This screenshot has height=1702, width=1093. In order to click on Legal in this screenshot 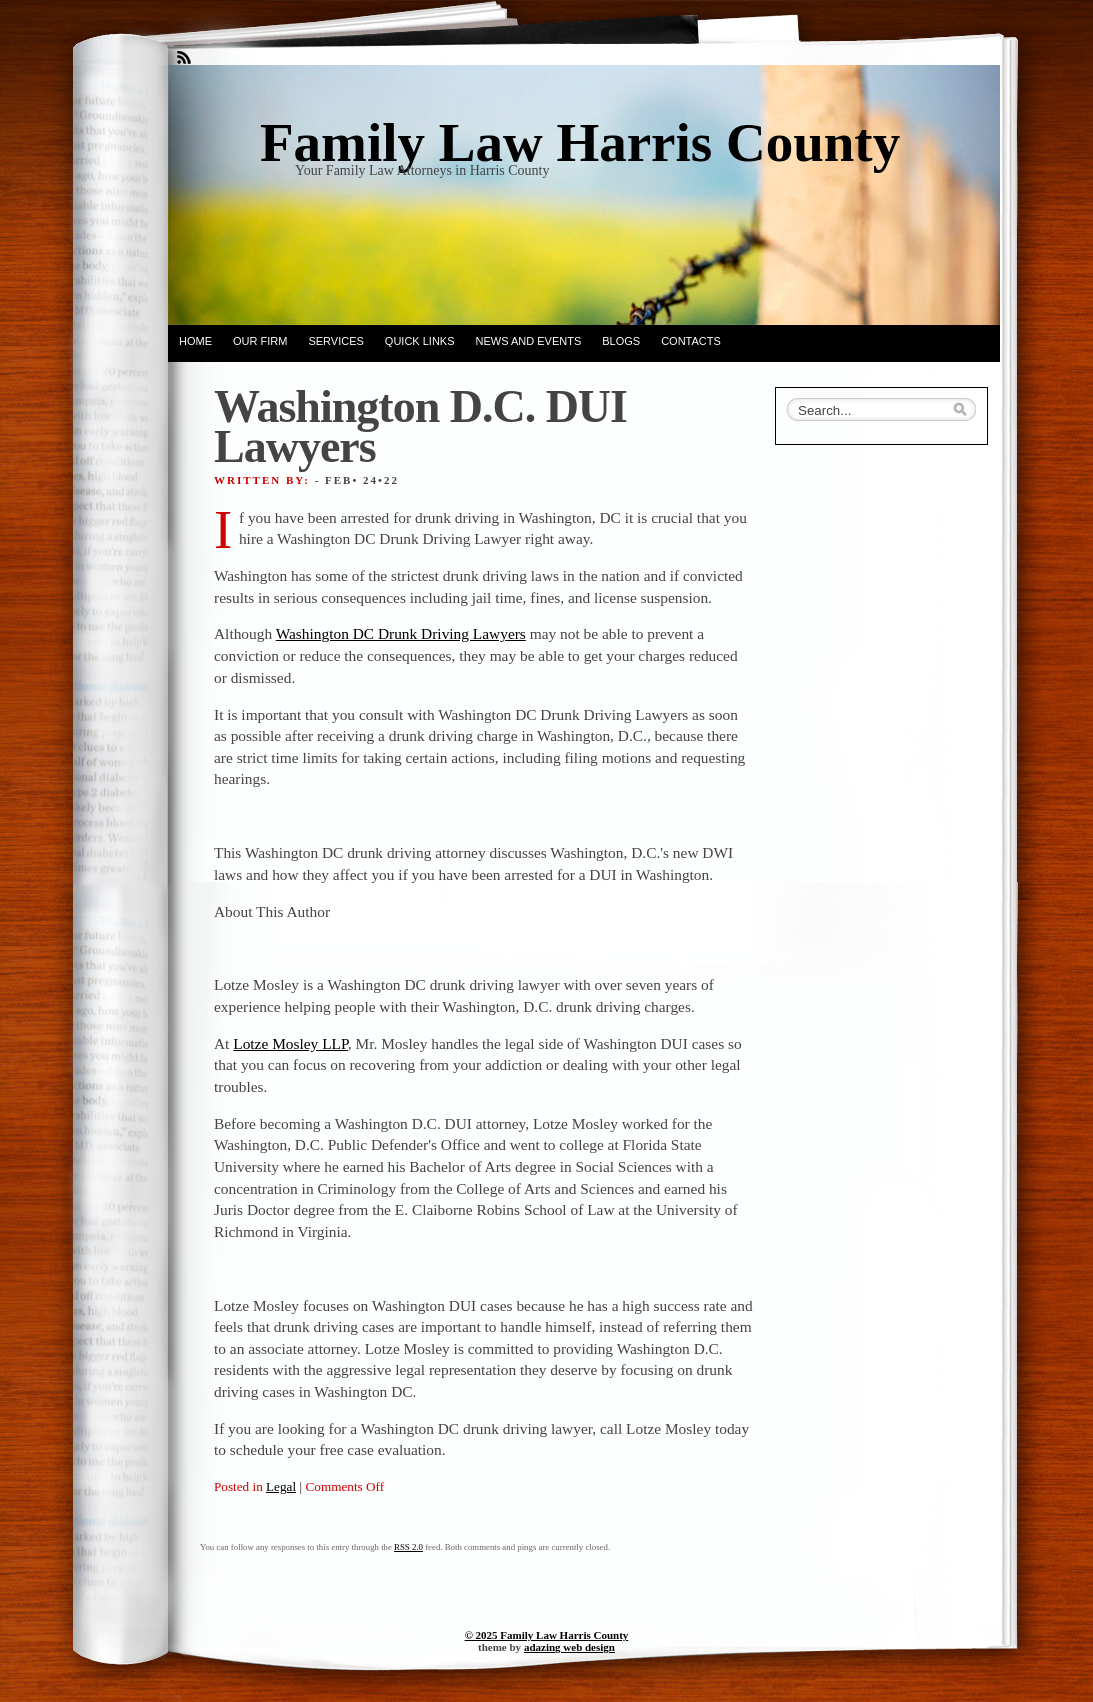, I will do `click(281, 1486)`.